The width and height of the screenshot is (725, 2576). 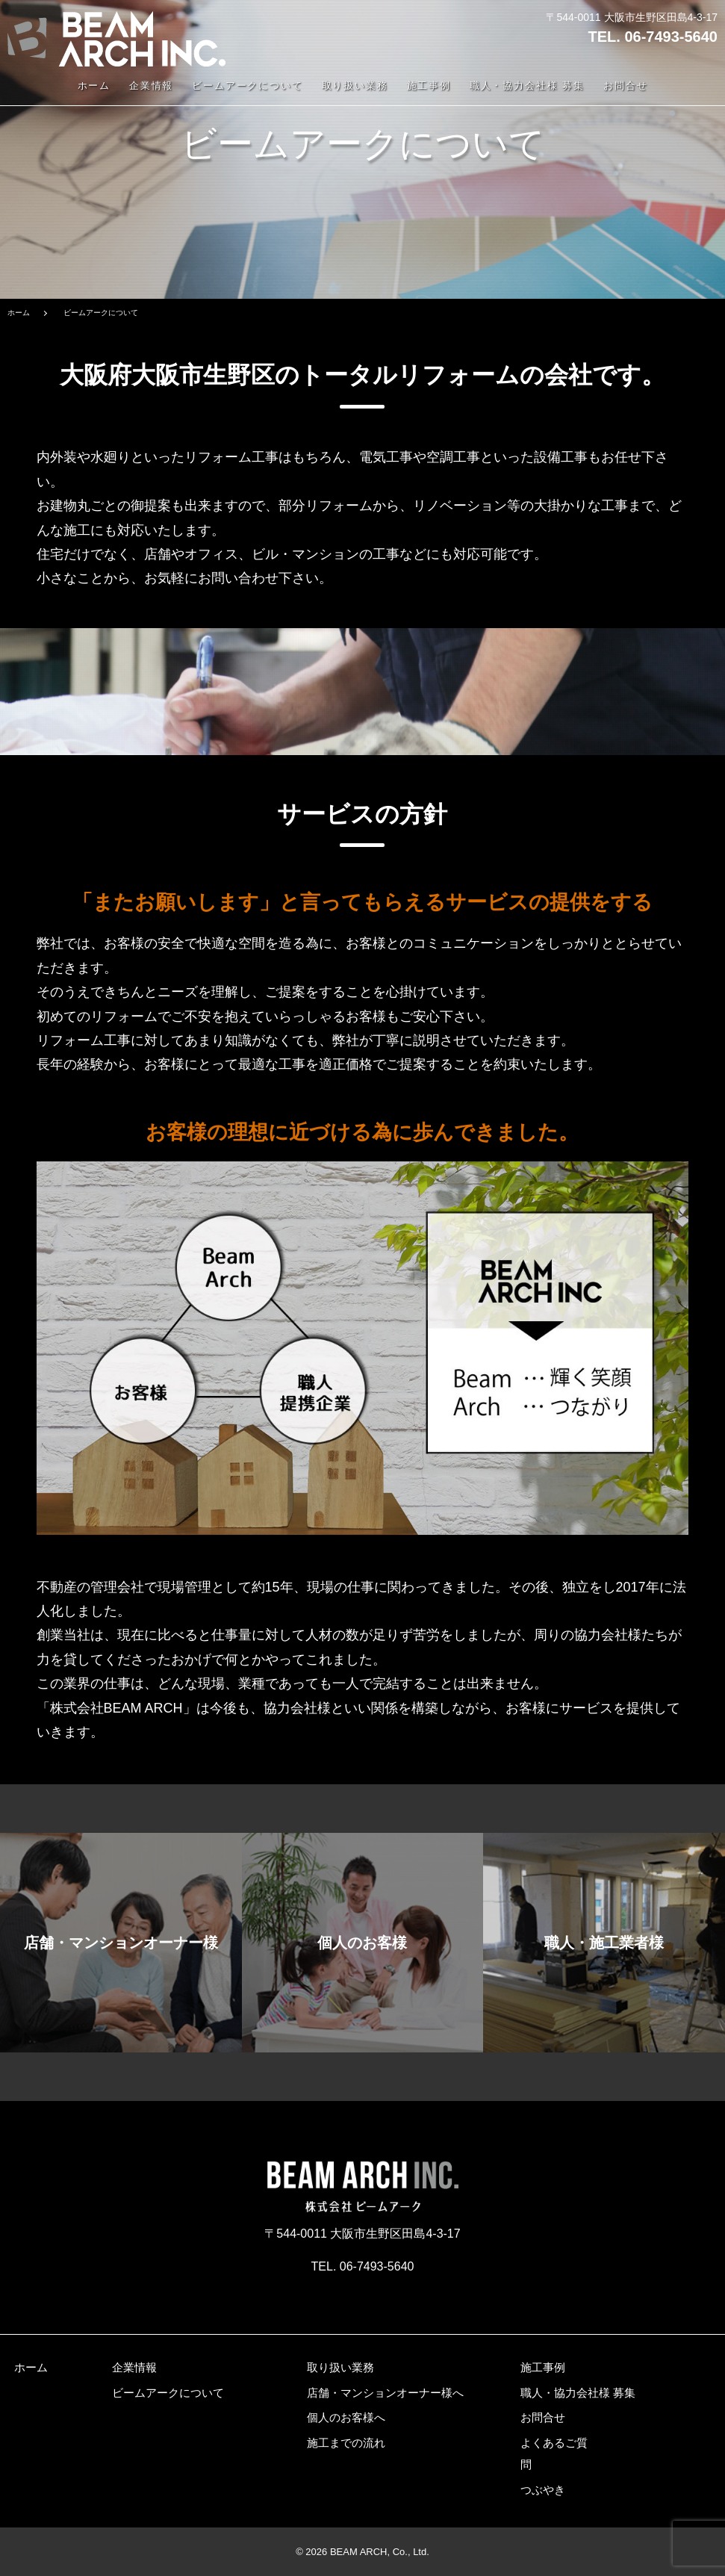 I want to click on 施工までの流れ, so click(x=346, y=2442).